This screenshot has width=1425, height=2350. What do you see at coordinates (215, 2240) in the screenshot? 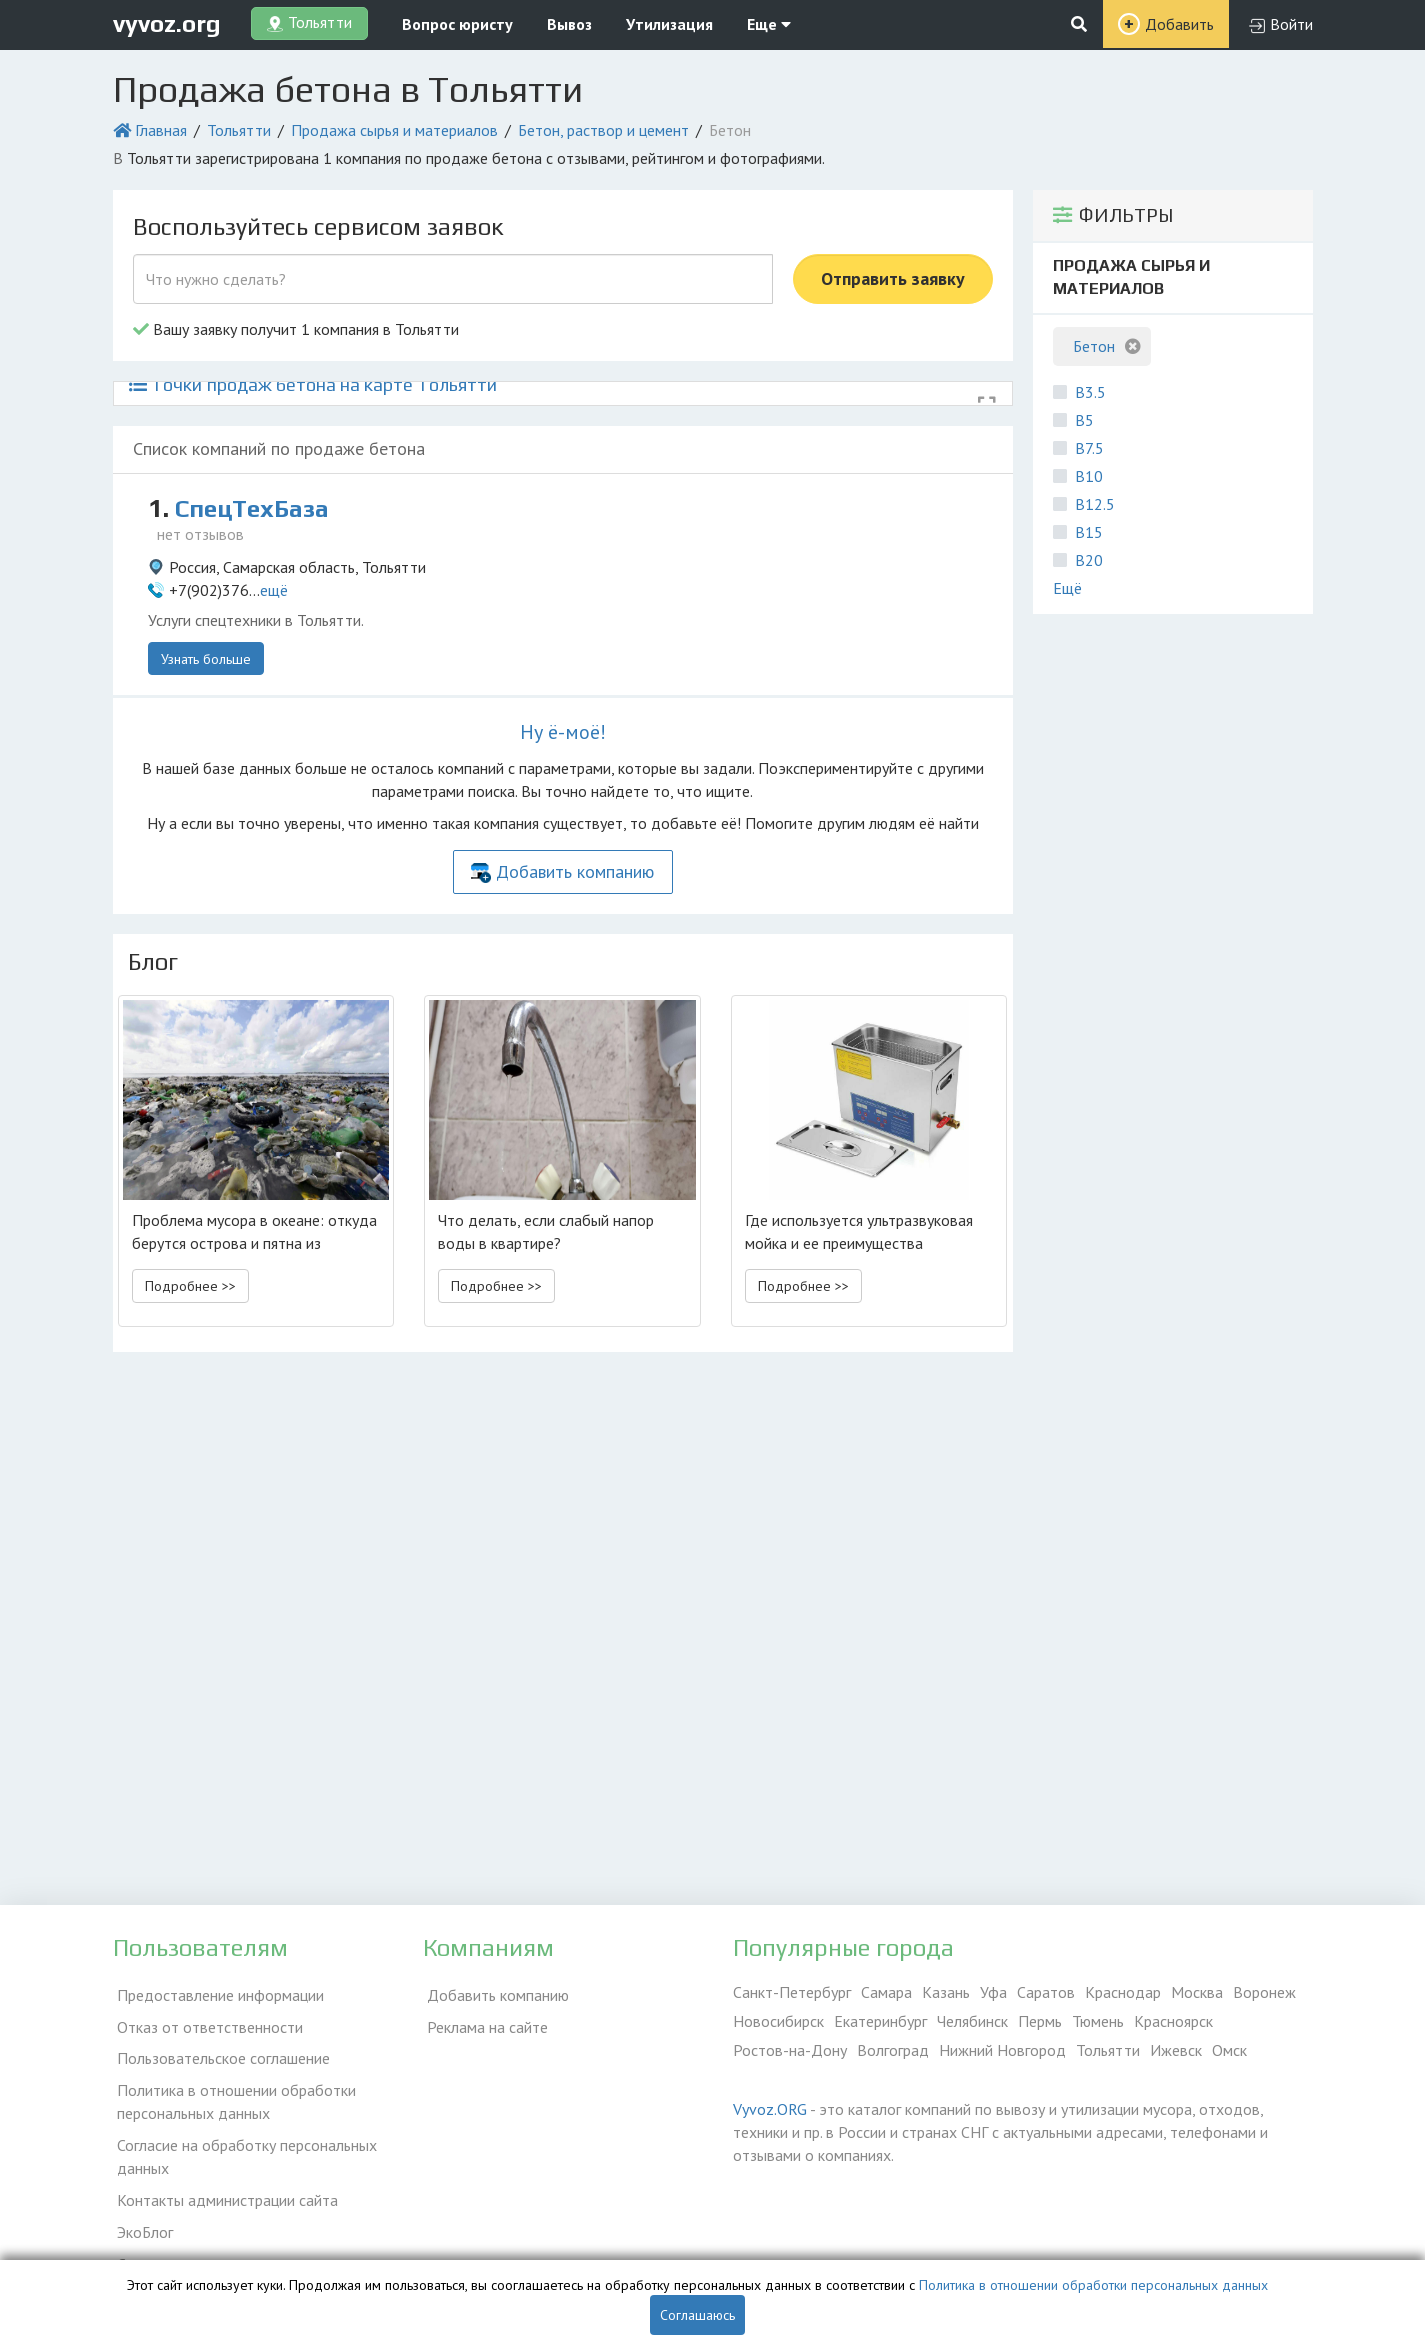
I see `Справочник по драгметаллам` at bounding box center [215, 2240].